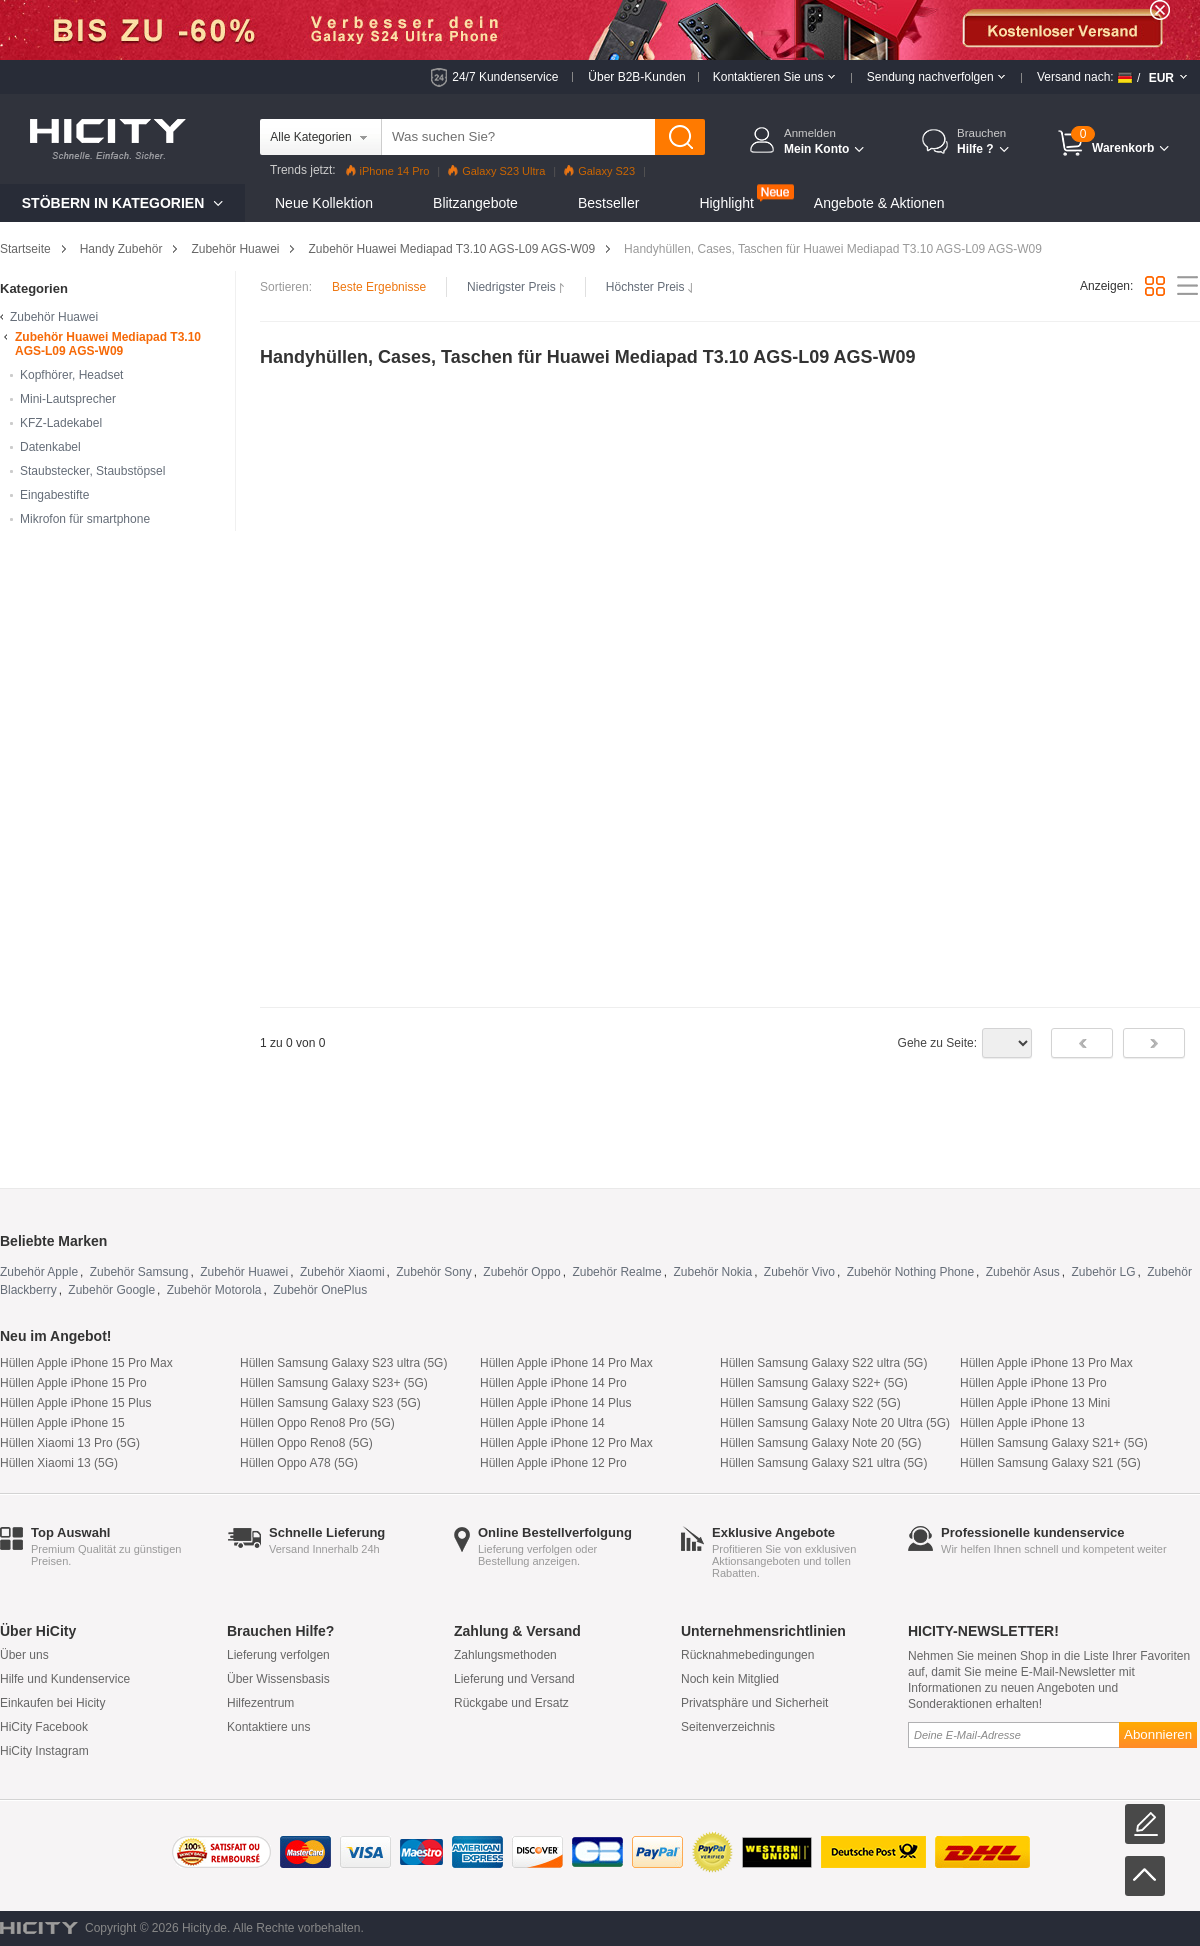 Image resolution: width=1200 pixels, height=1946 pixels. What do you see at coordinates (343, 1363) in the screenshot?
I see `Hüllen Samsung Galaxy S23 ultra (5G)` at bounding box center [343, 1363].